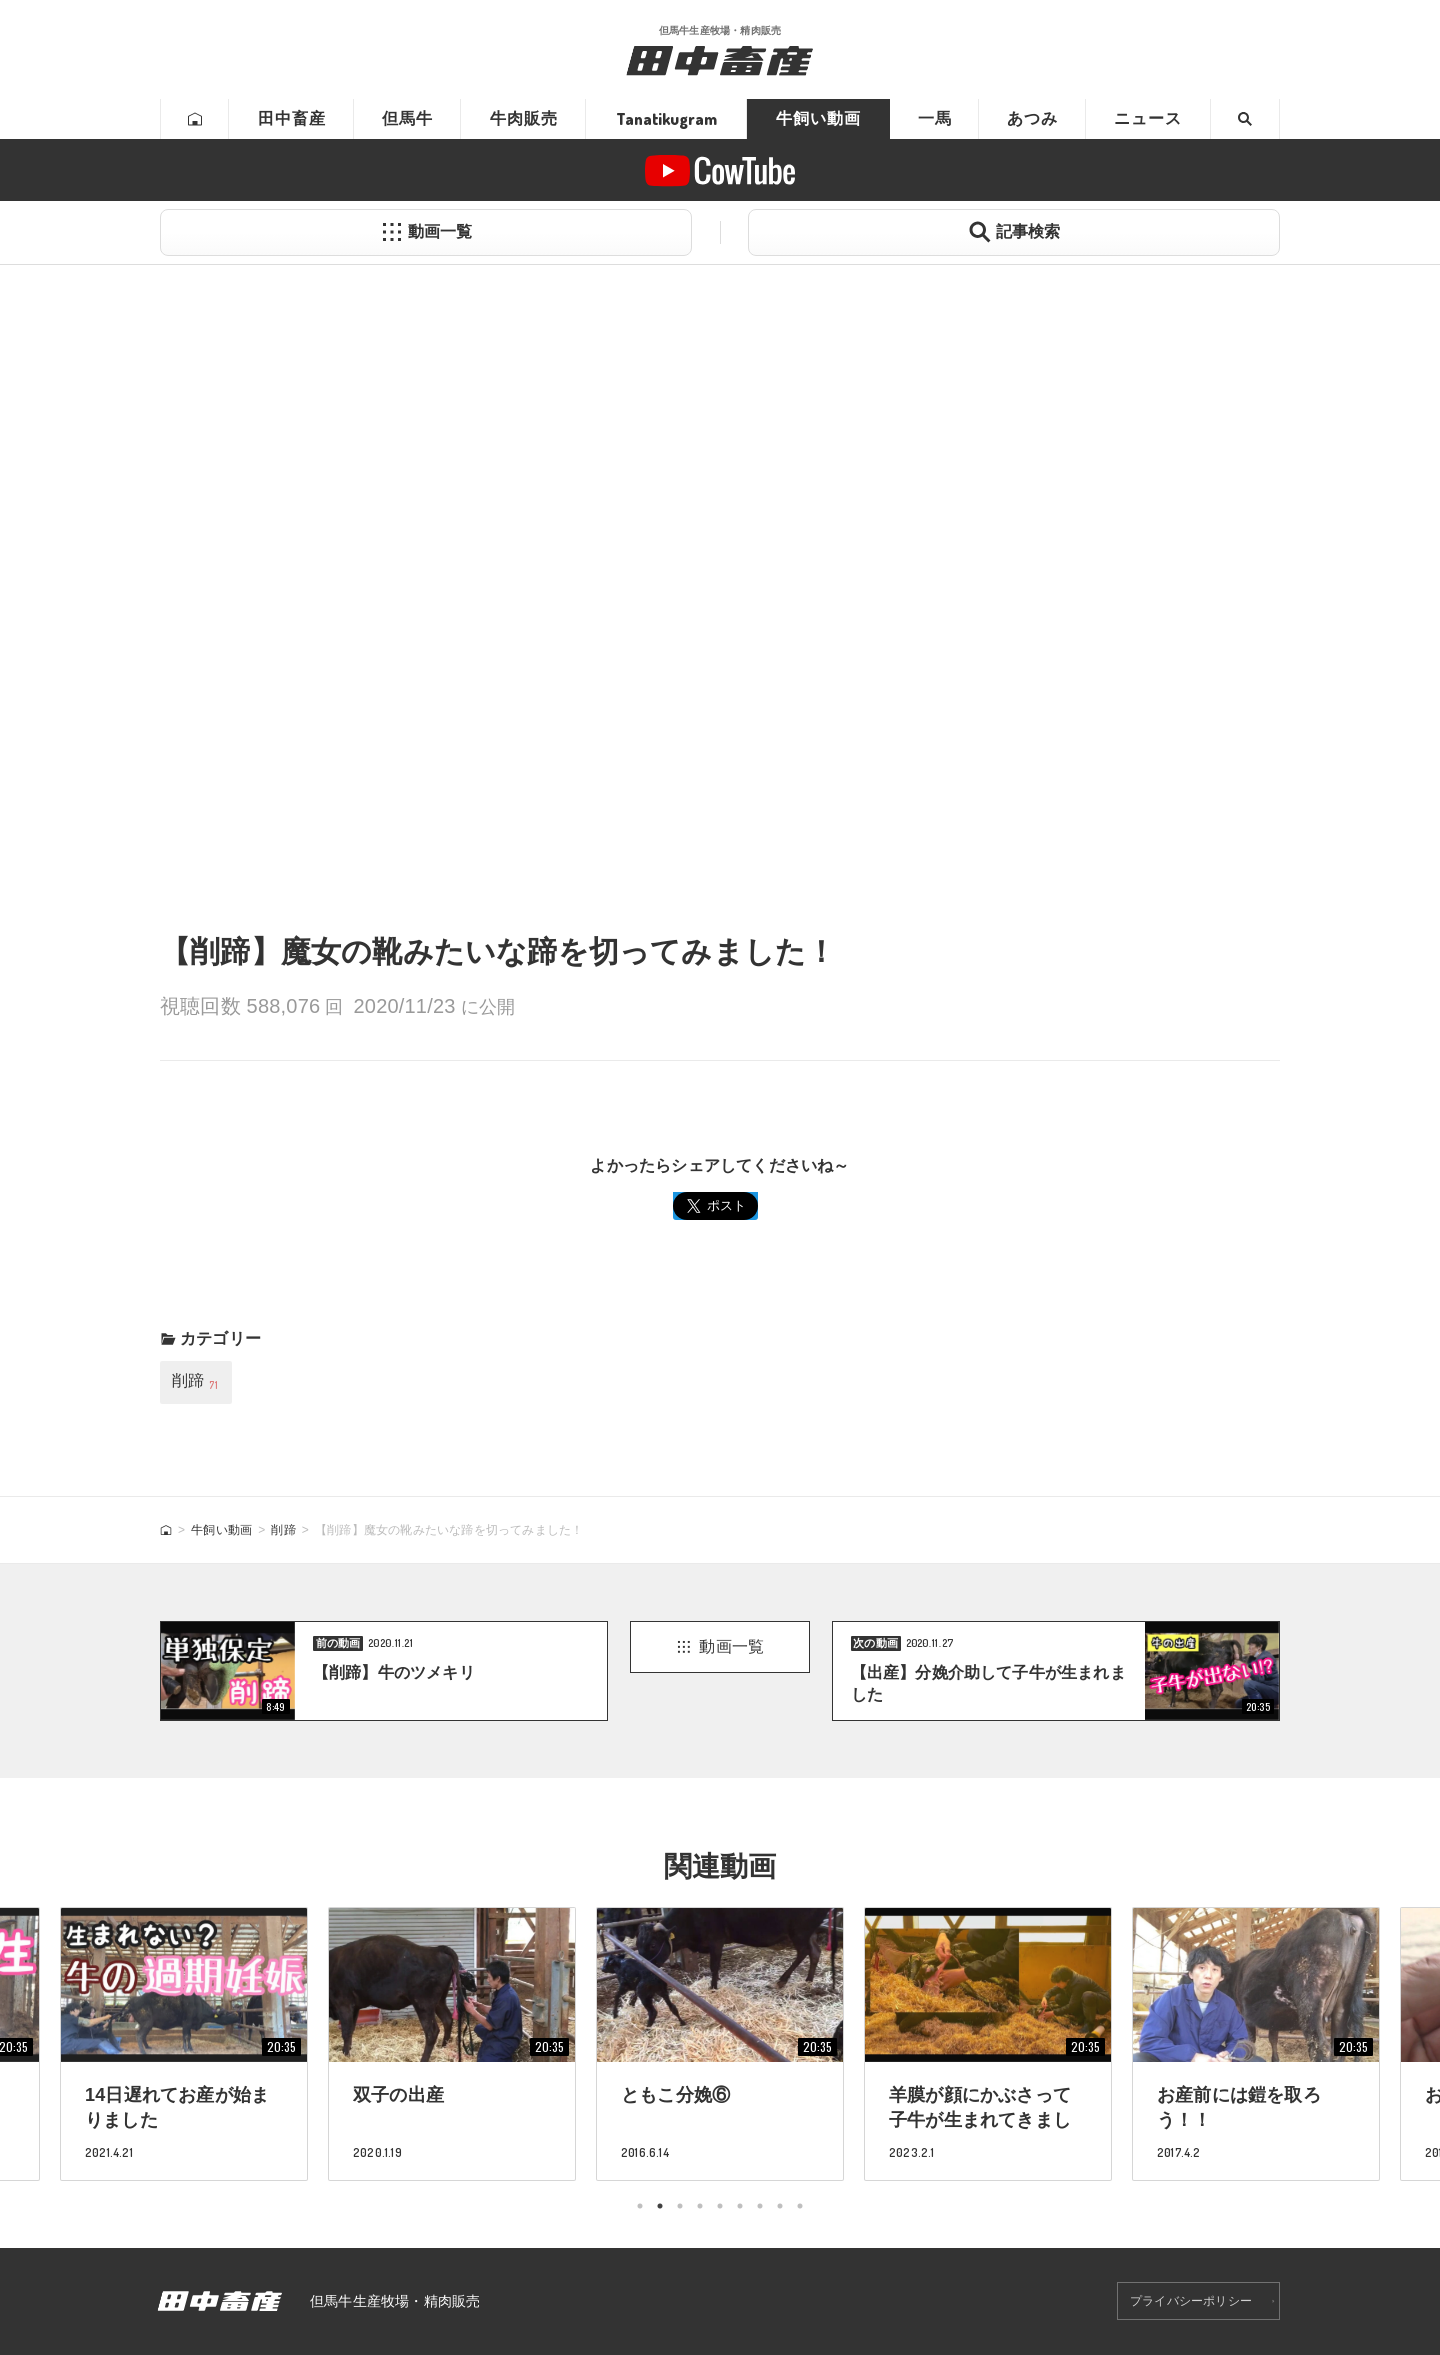 The image size is (1440, 2355). Describe the element at coordinates (640, 2206) in the screenshot. I see `1 [tab]` at that location.